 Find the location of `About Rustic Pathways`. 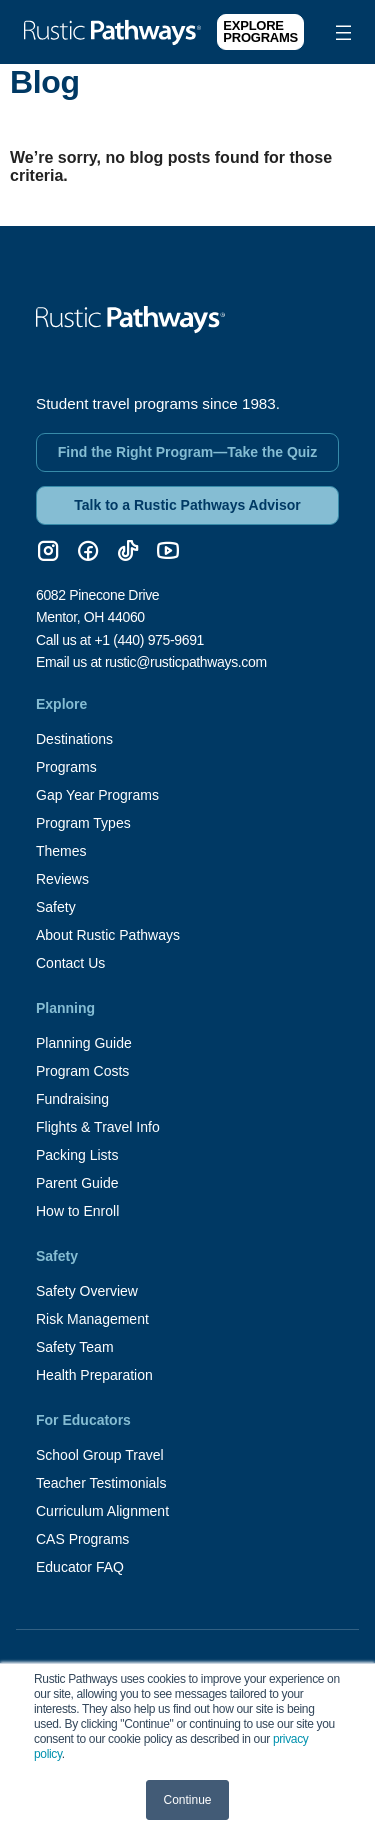

About Rustic Pathways is located at coordinates (108, 935).